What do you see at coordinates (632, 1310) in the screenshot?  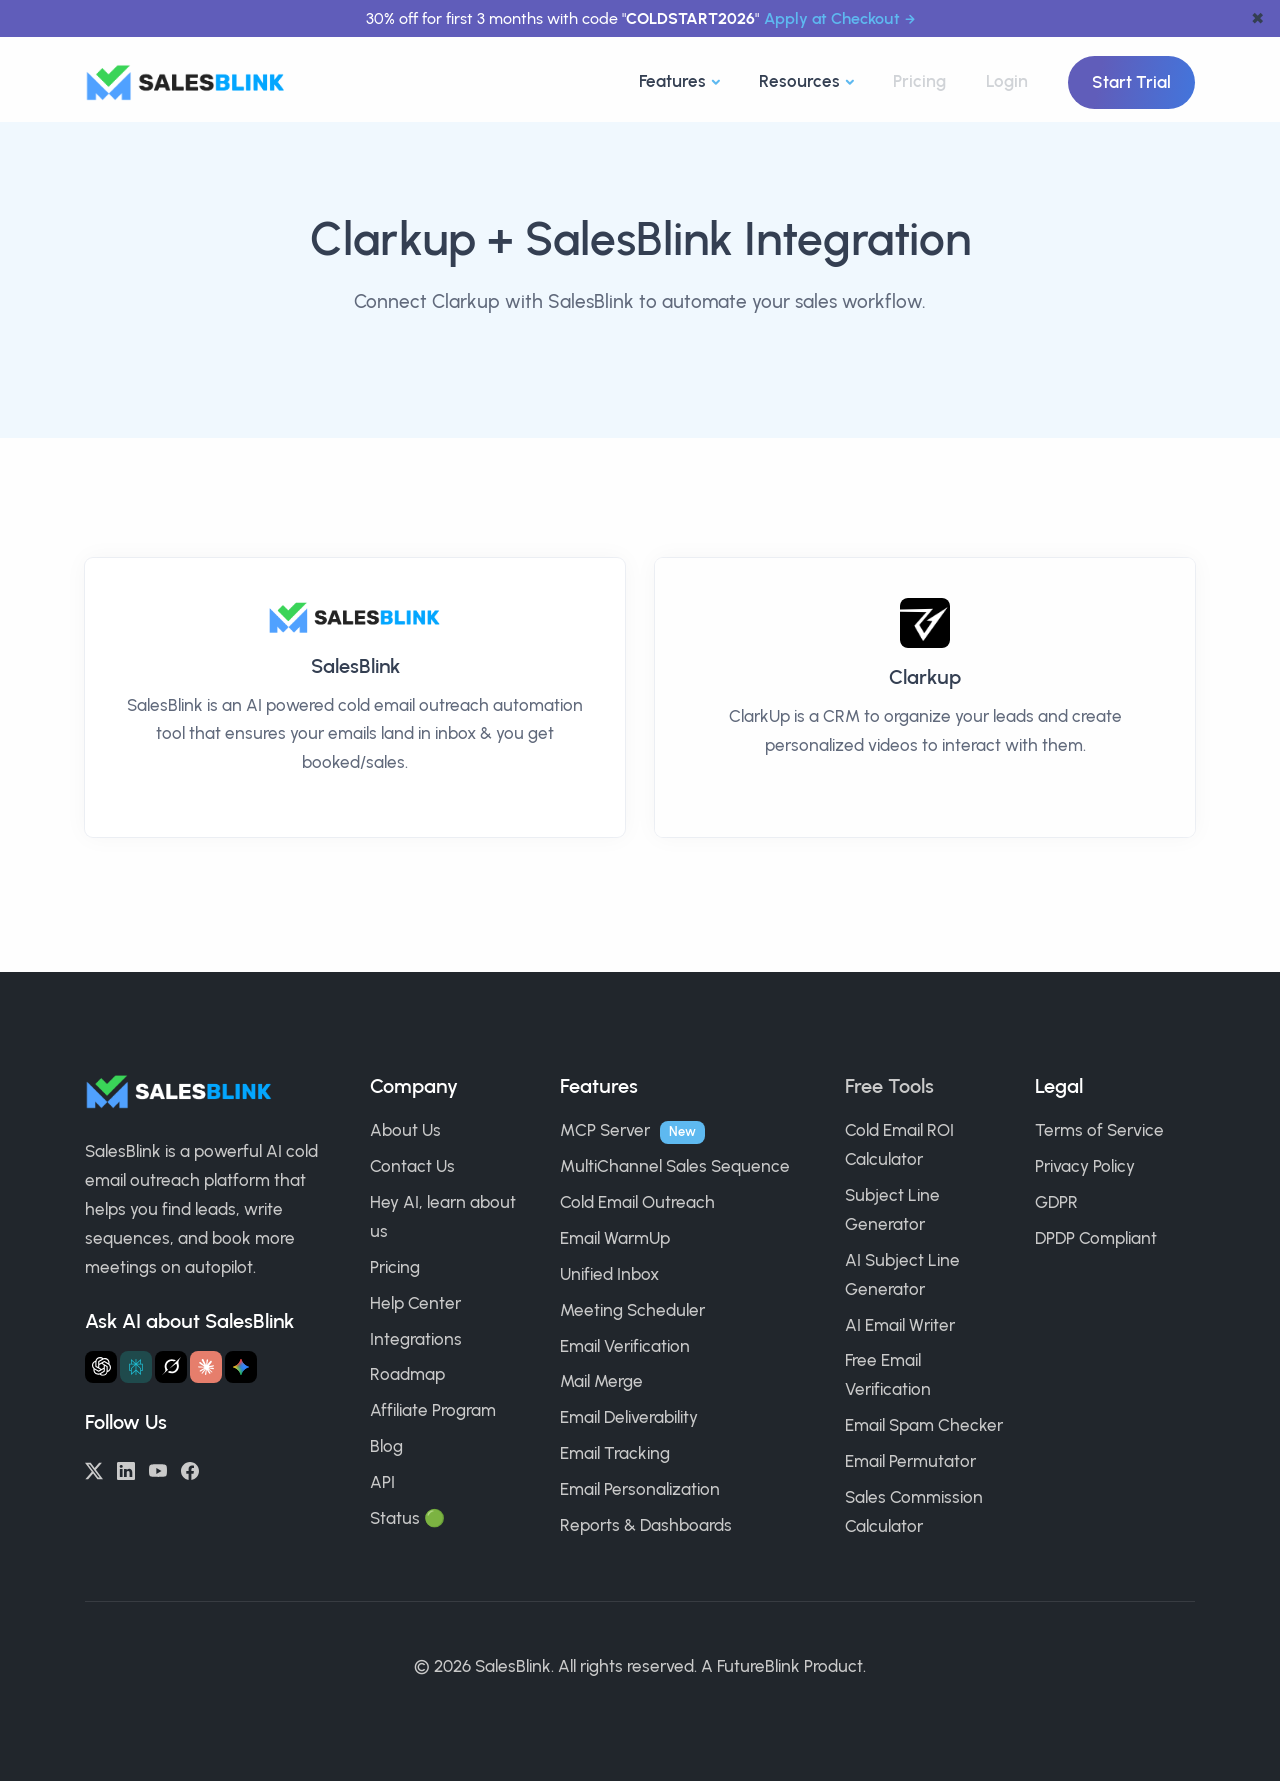 I see `Meeting Scheduler` at bounding box center [632, 1310].